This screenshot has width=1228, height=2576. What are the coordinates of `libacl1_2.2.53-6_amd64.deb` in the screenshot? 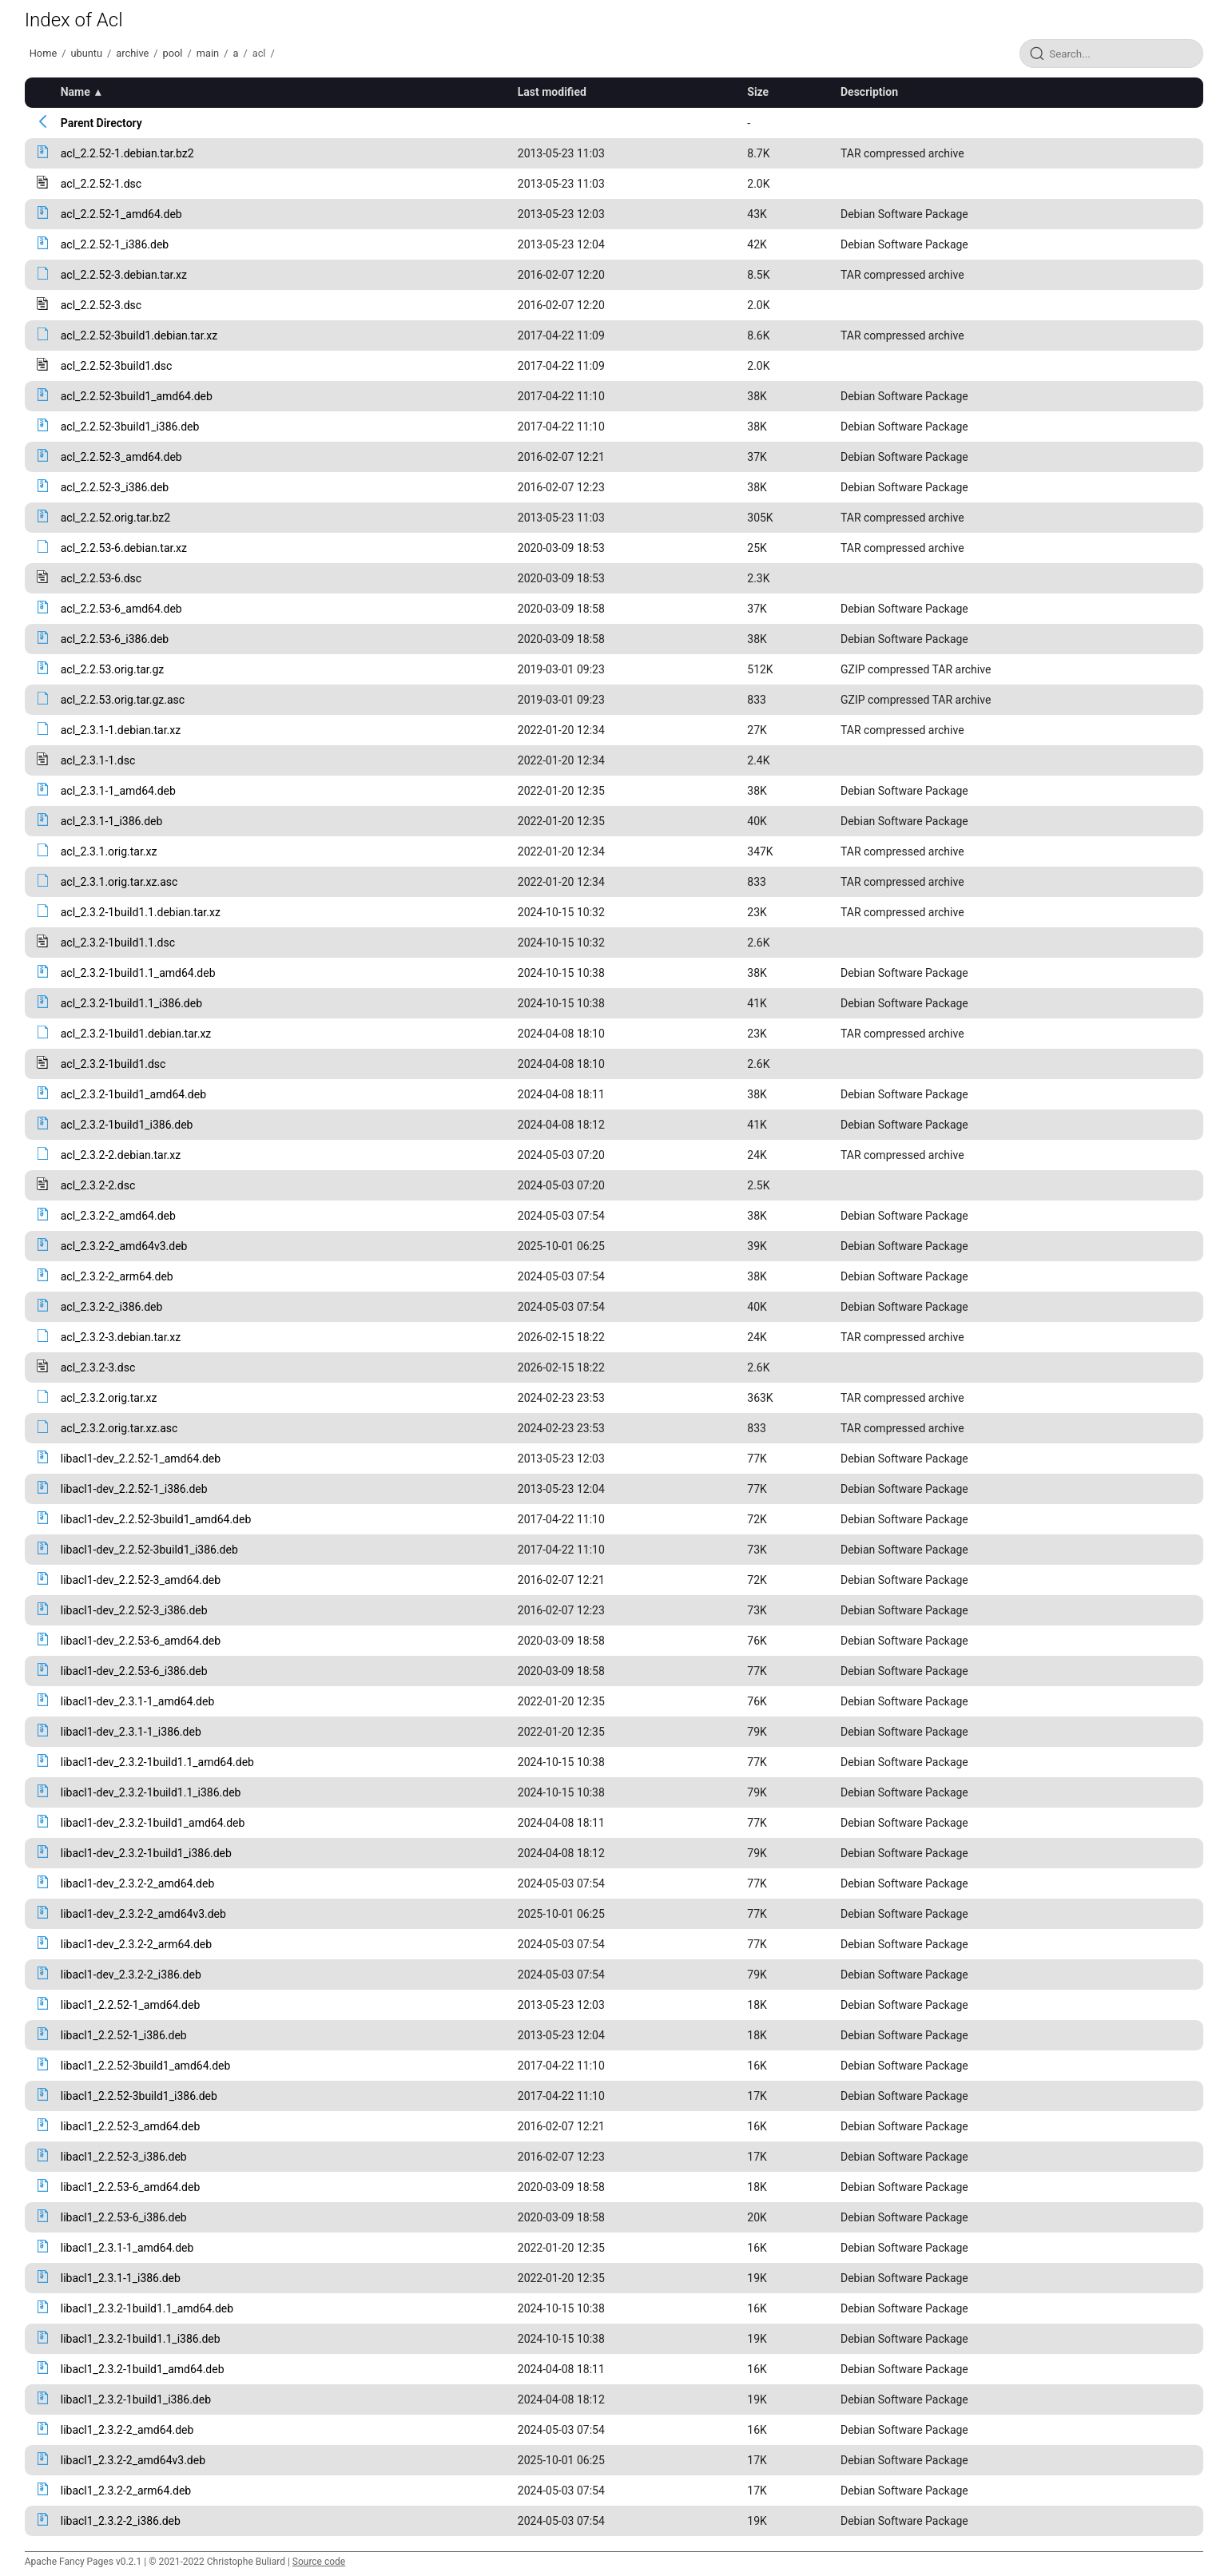 It's located at (131, 2187).